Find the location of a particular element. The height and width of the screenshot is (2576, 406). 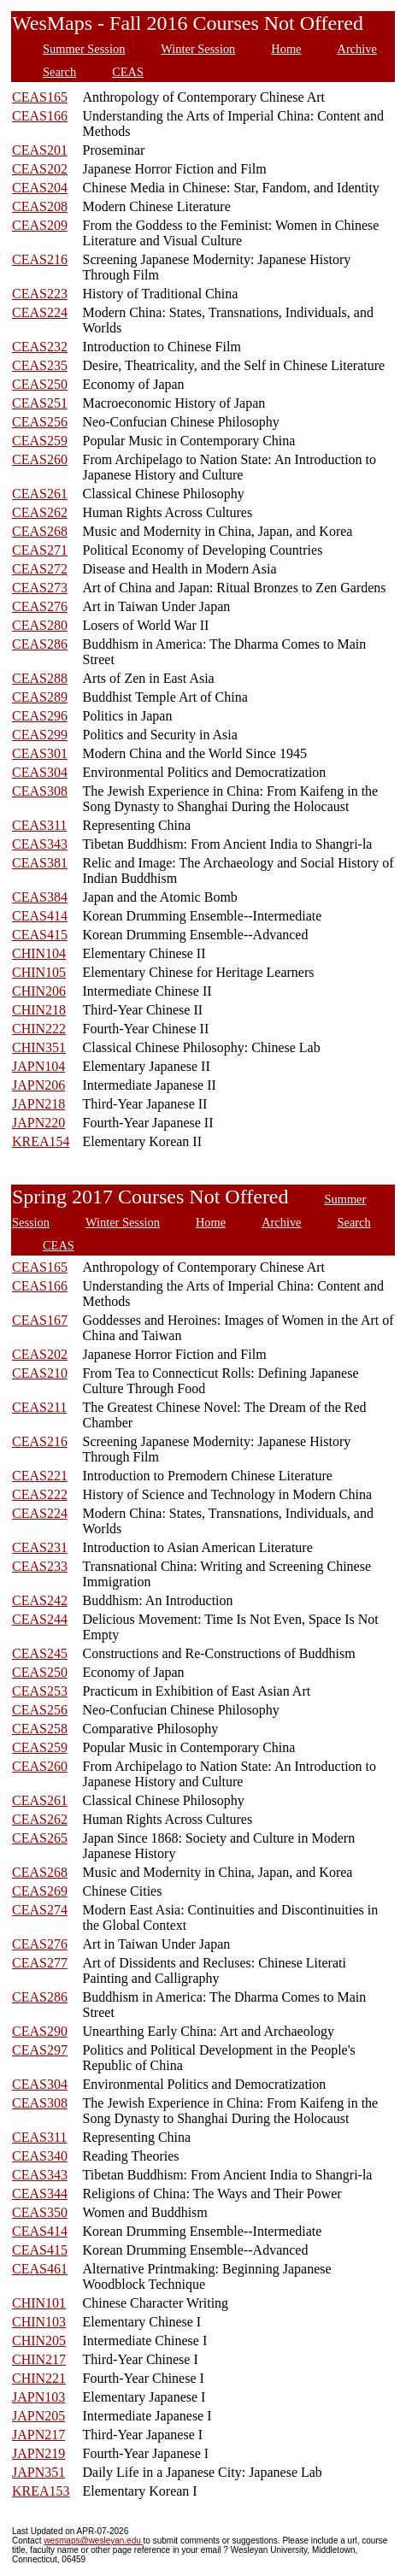

CEAS276 is located at coordinates (40, 606).